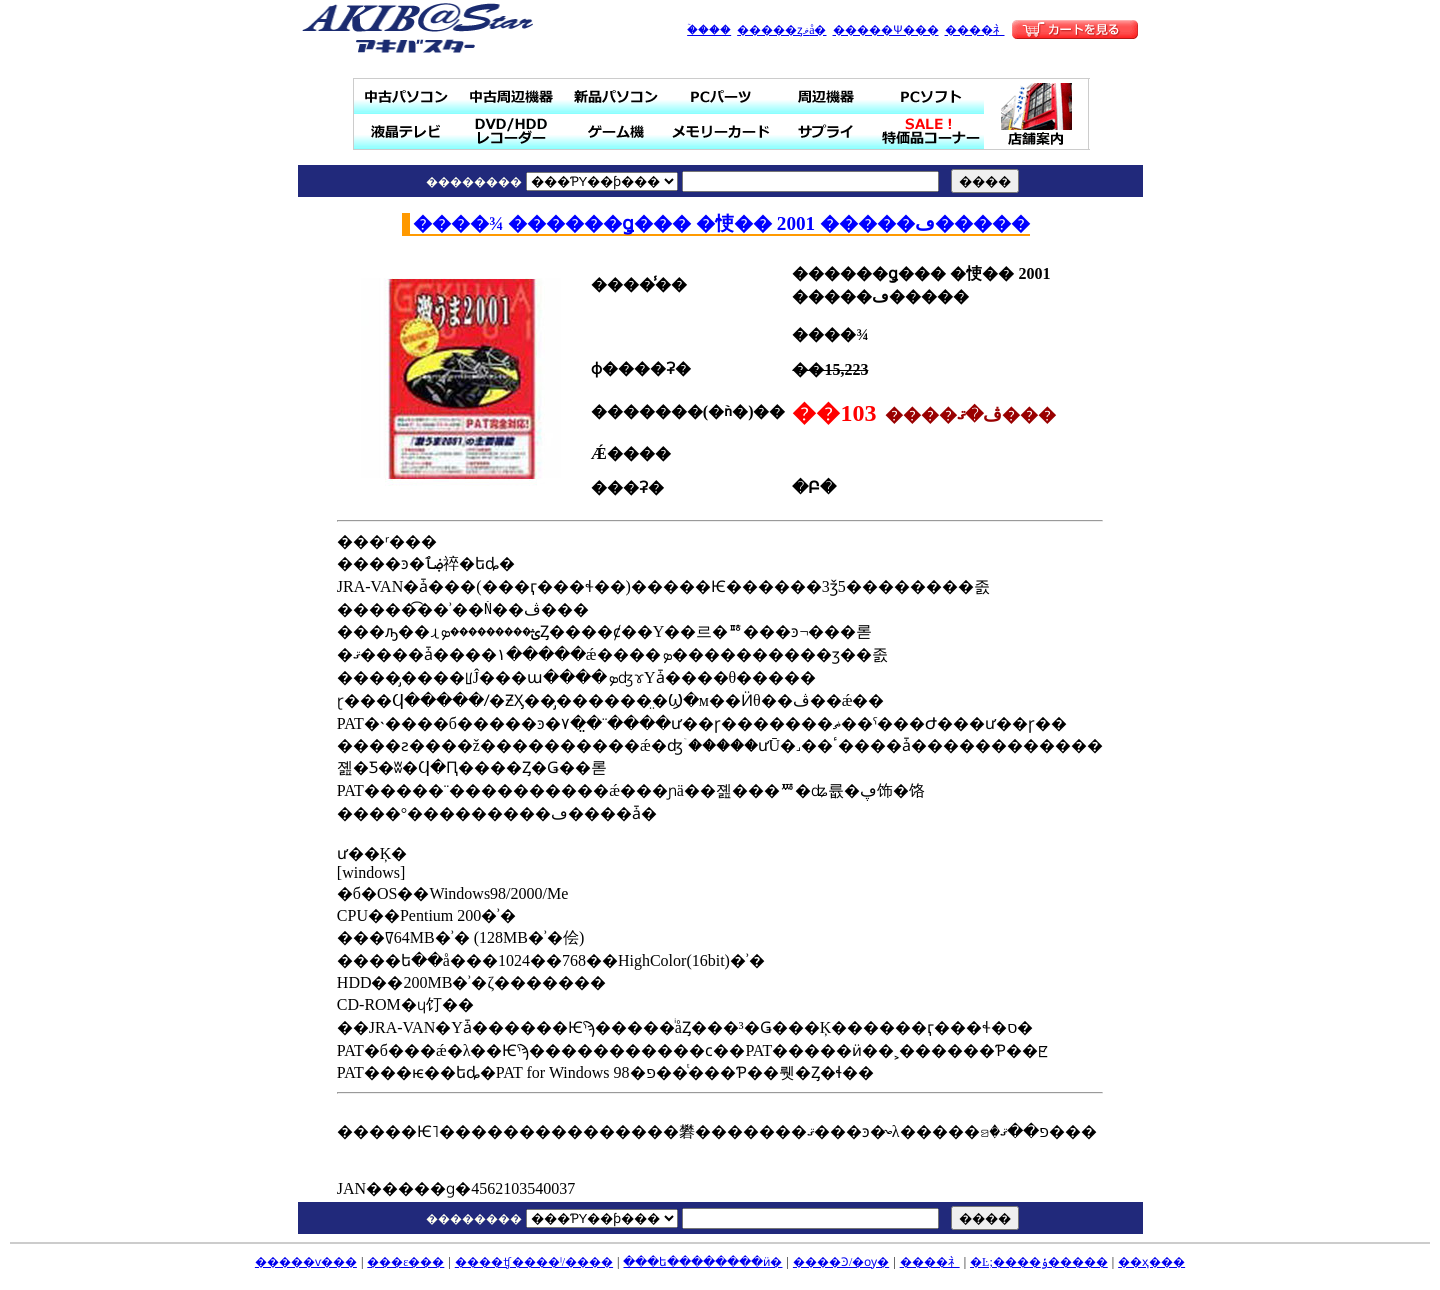 This screenshot has width=1440, height=1290. What do you see at coordinates (1151, 1262) in the screenshot?
I see `��ҳ���` at bounding box center [1151, 1262].